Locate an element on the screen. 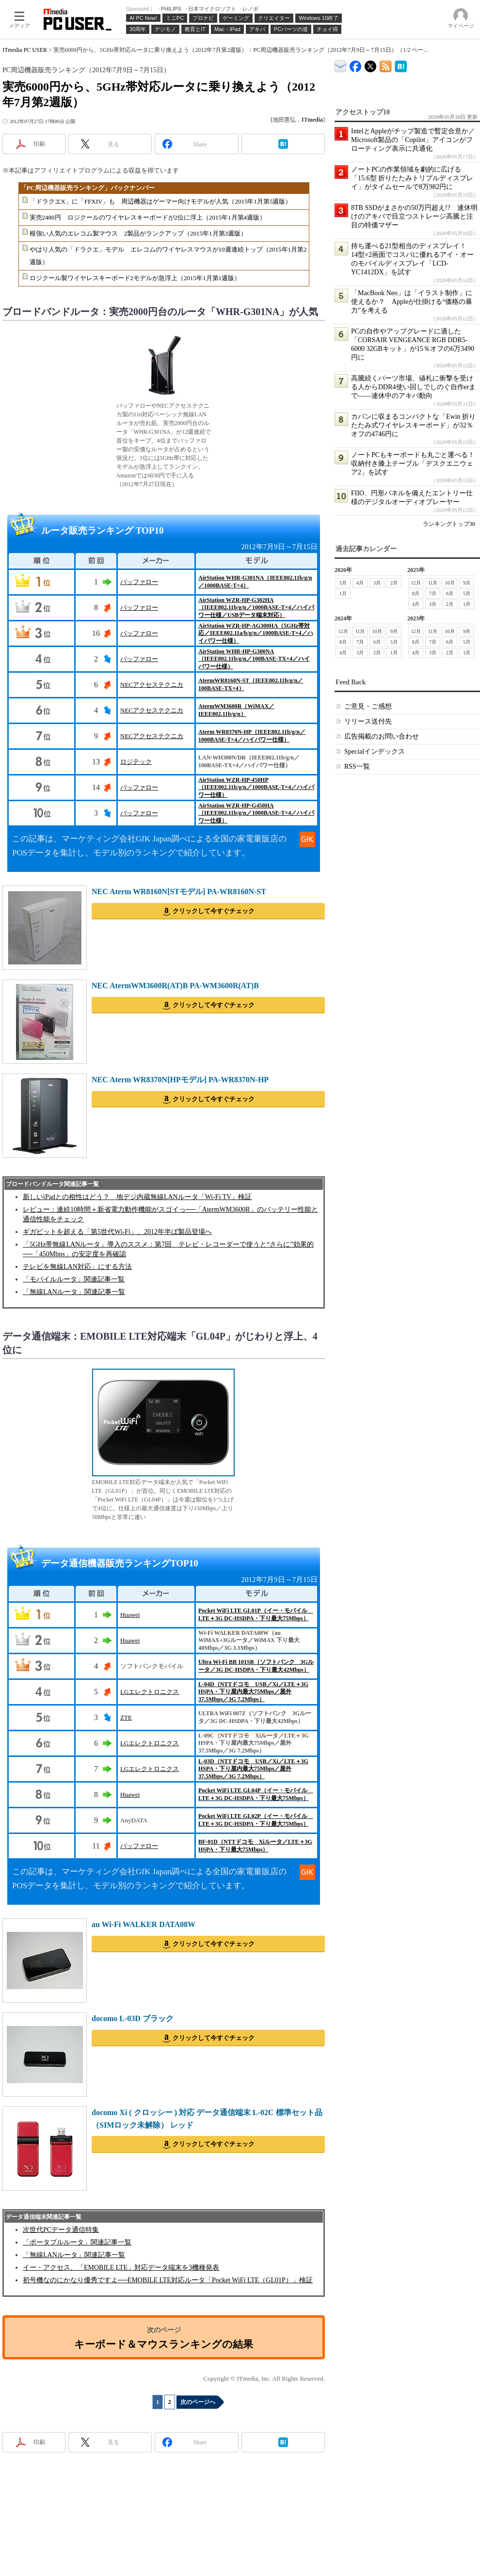  AirStation WZR-HP-450HP（IEEE802.11b/g/n／1000BASE-T×4／ハイパワー仕様） is located at coordinates (256, 787).